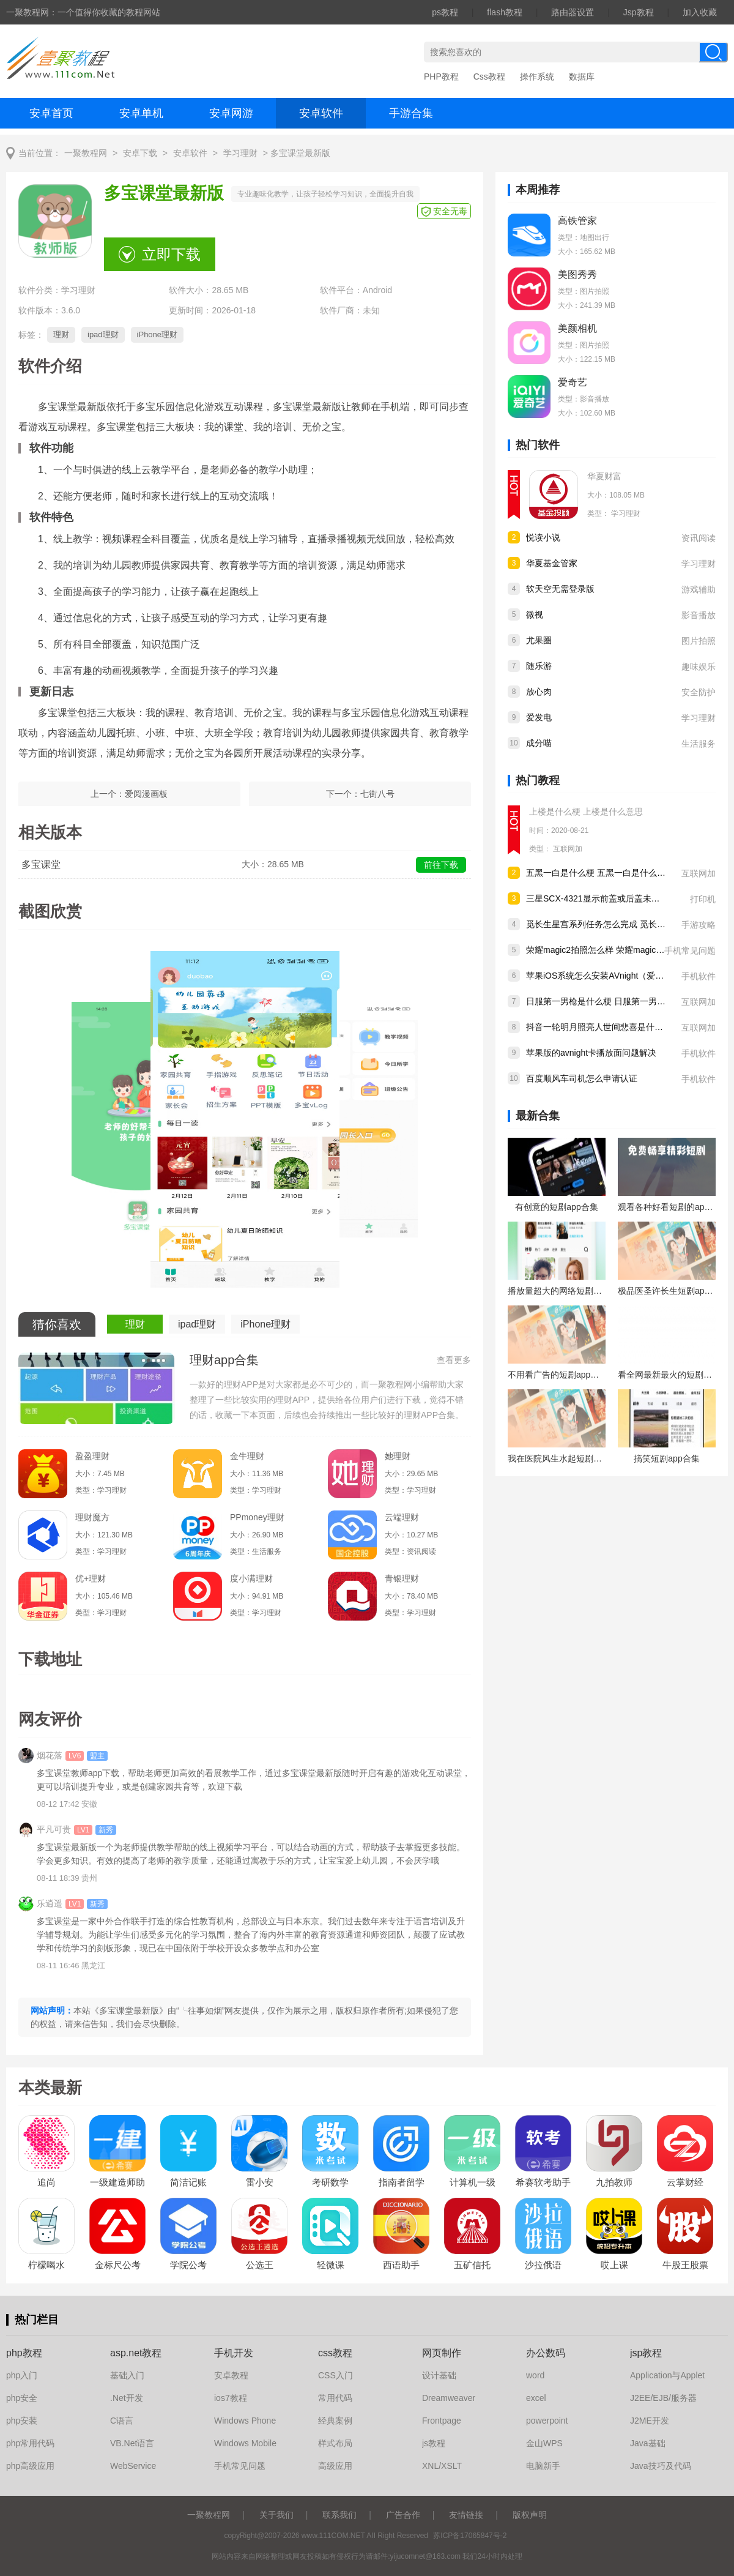 The height and width of the screenshot is (2576, 734). I want to click on 打印机, so click(703, 899).